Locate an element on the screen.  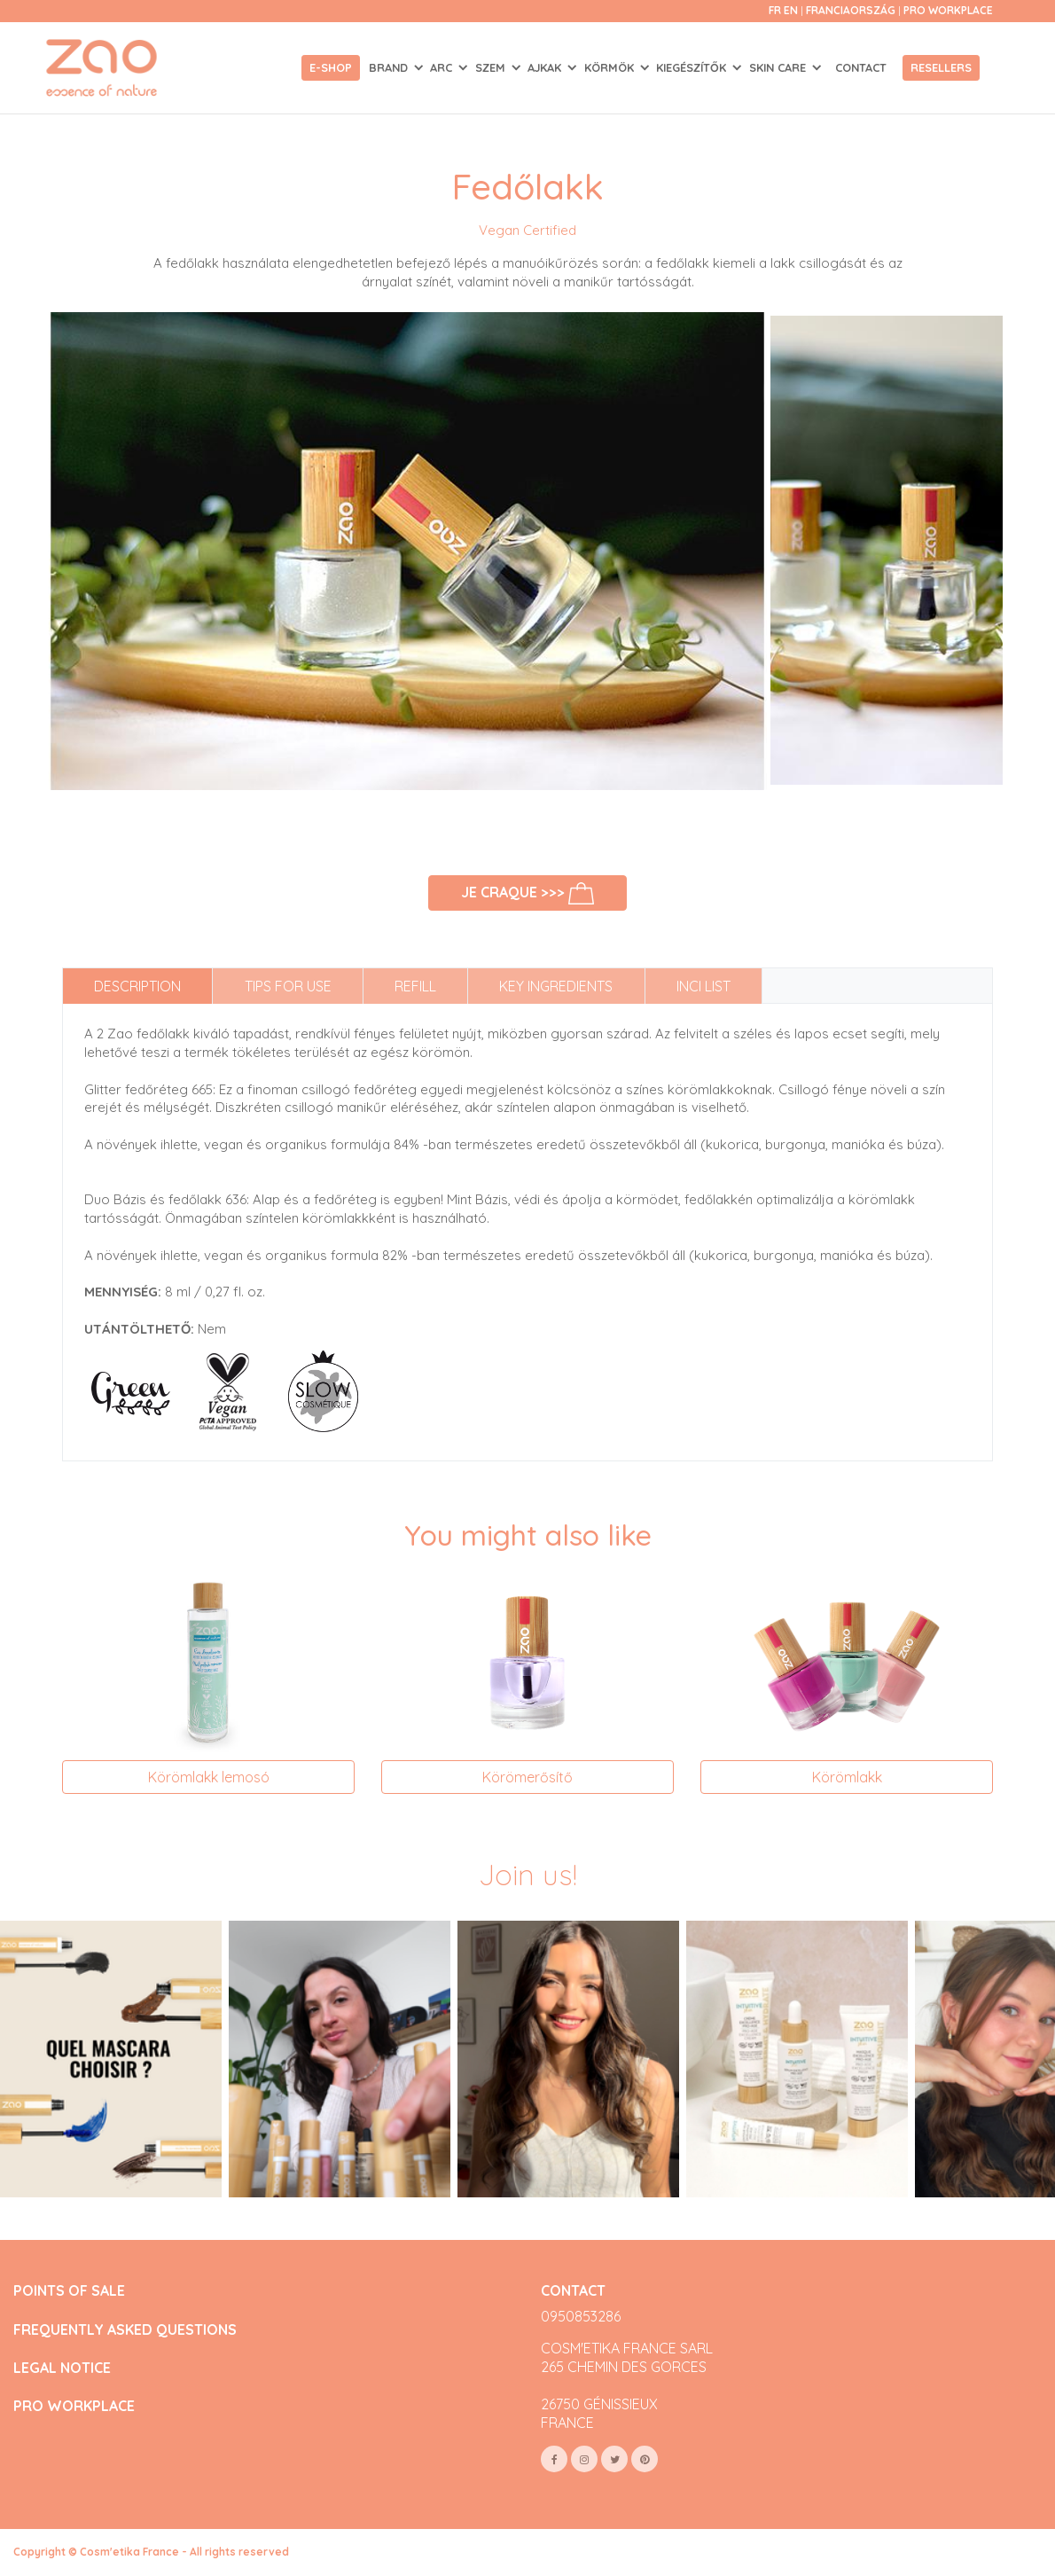
KIEGÉSZÍTŐK is located at coordinates (693, 67).